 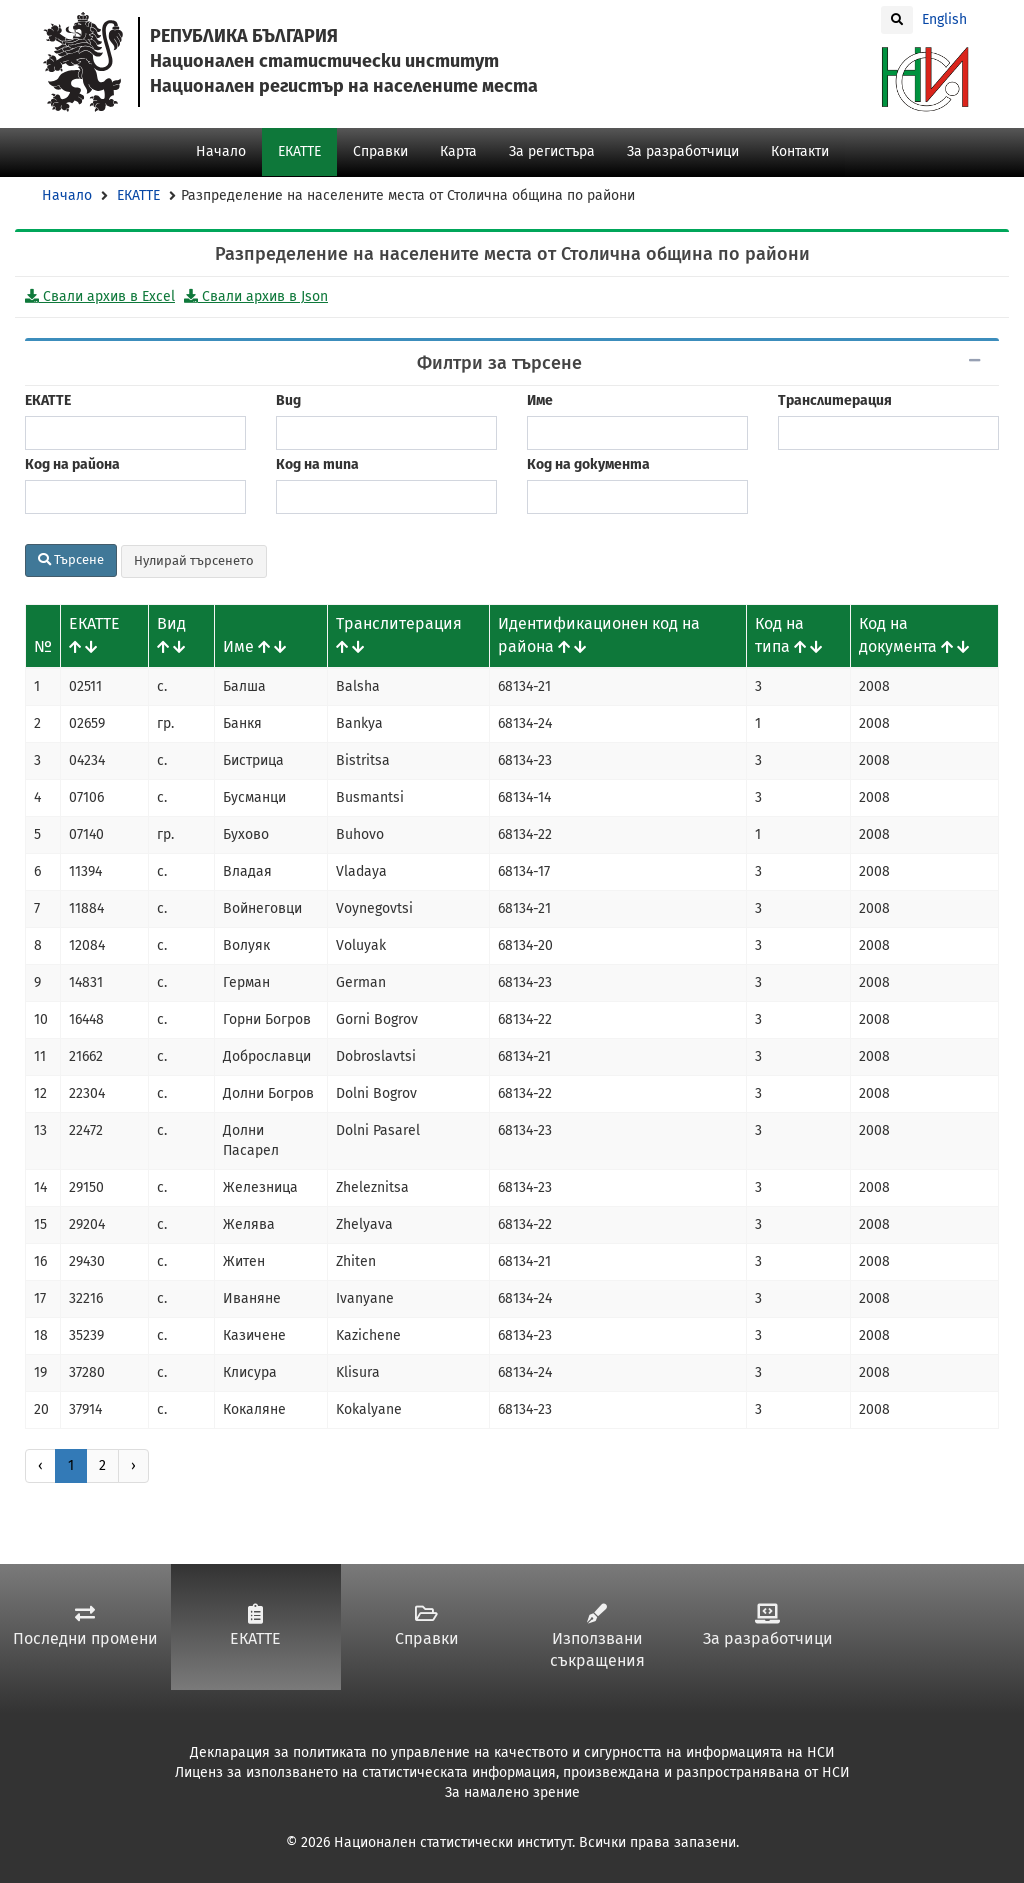 I want to click on Вид, so click(x=288, y=400).